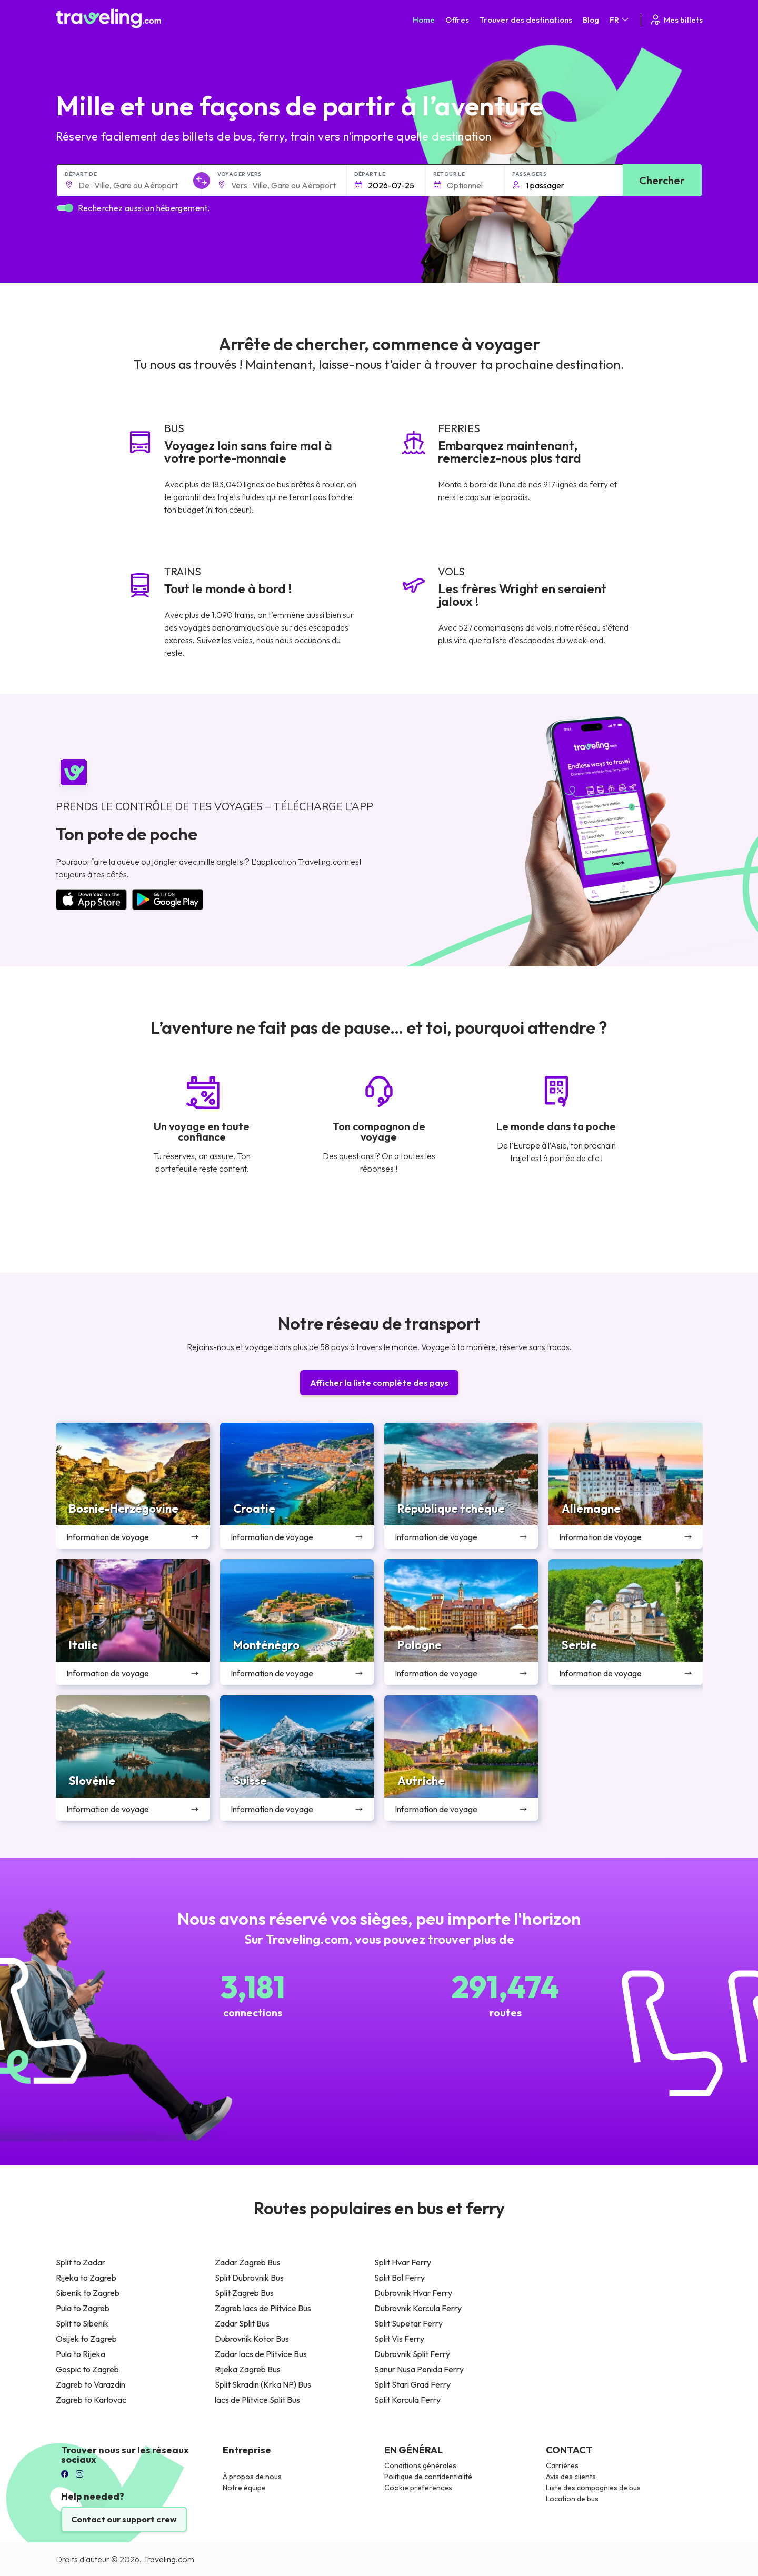  Describe the element at coordinates (86, 2277) in the screenshot. I see `Rijeka to Zagreb` at that location.